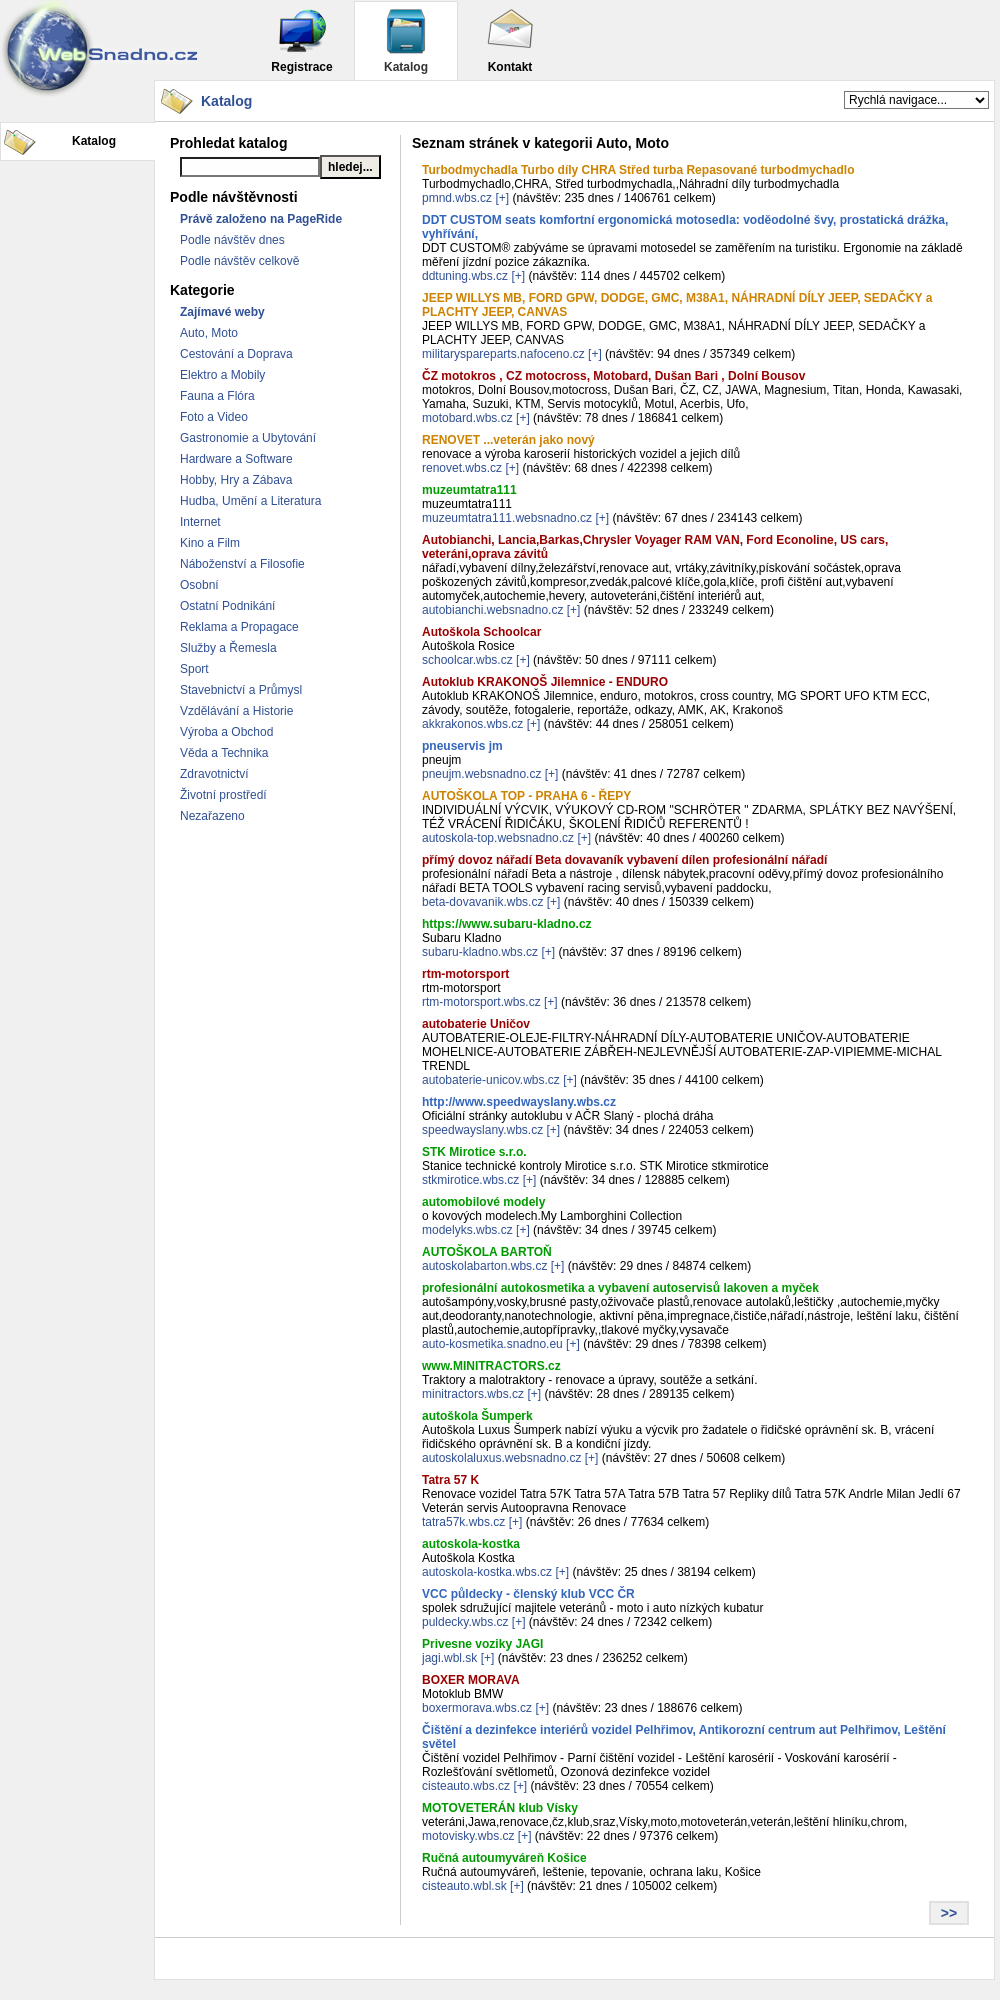 This screenshot has width=1000, height=2000. I want to click on [+], so click(502, 198).